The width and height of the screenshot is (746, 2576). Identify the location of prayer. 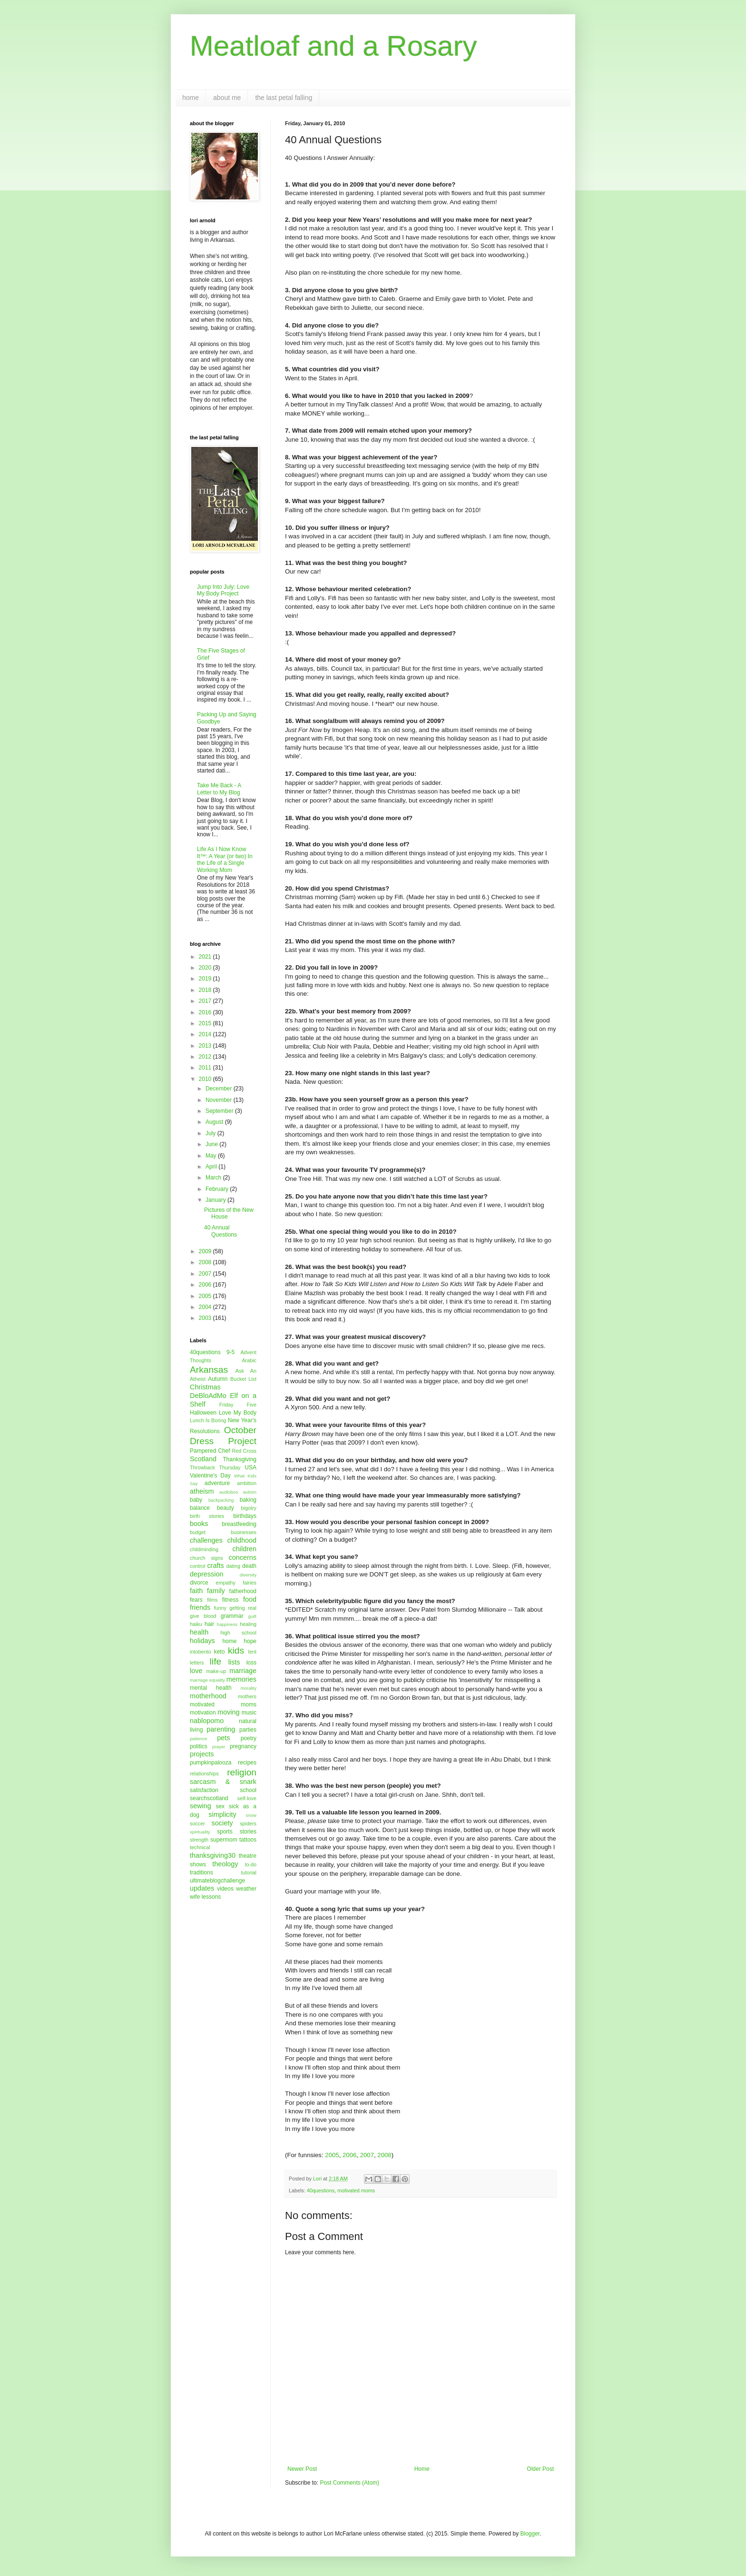
(218, 1746).